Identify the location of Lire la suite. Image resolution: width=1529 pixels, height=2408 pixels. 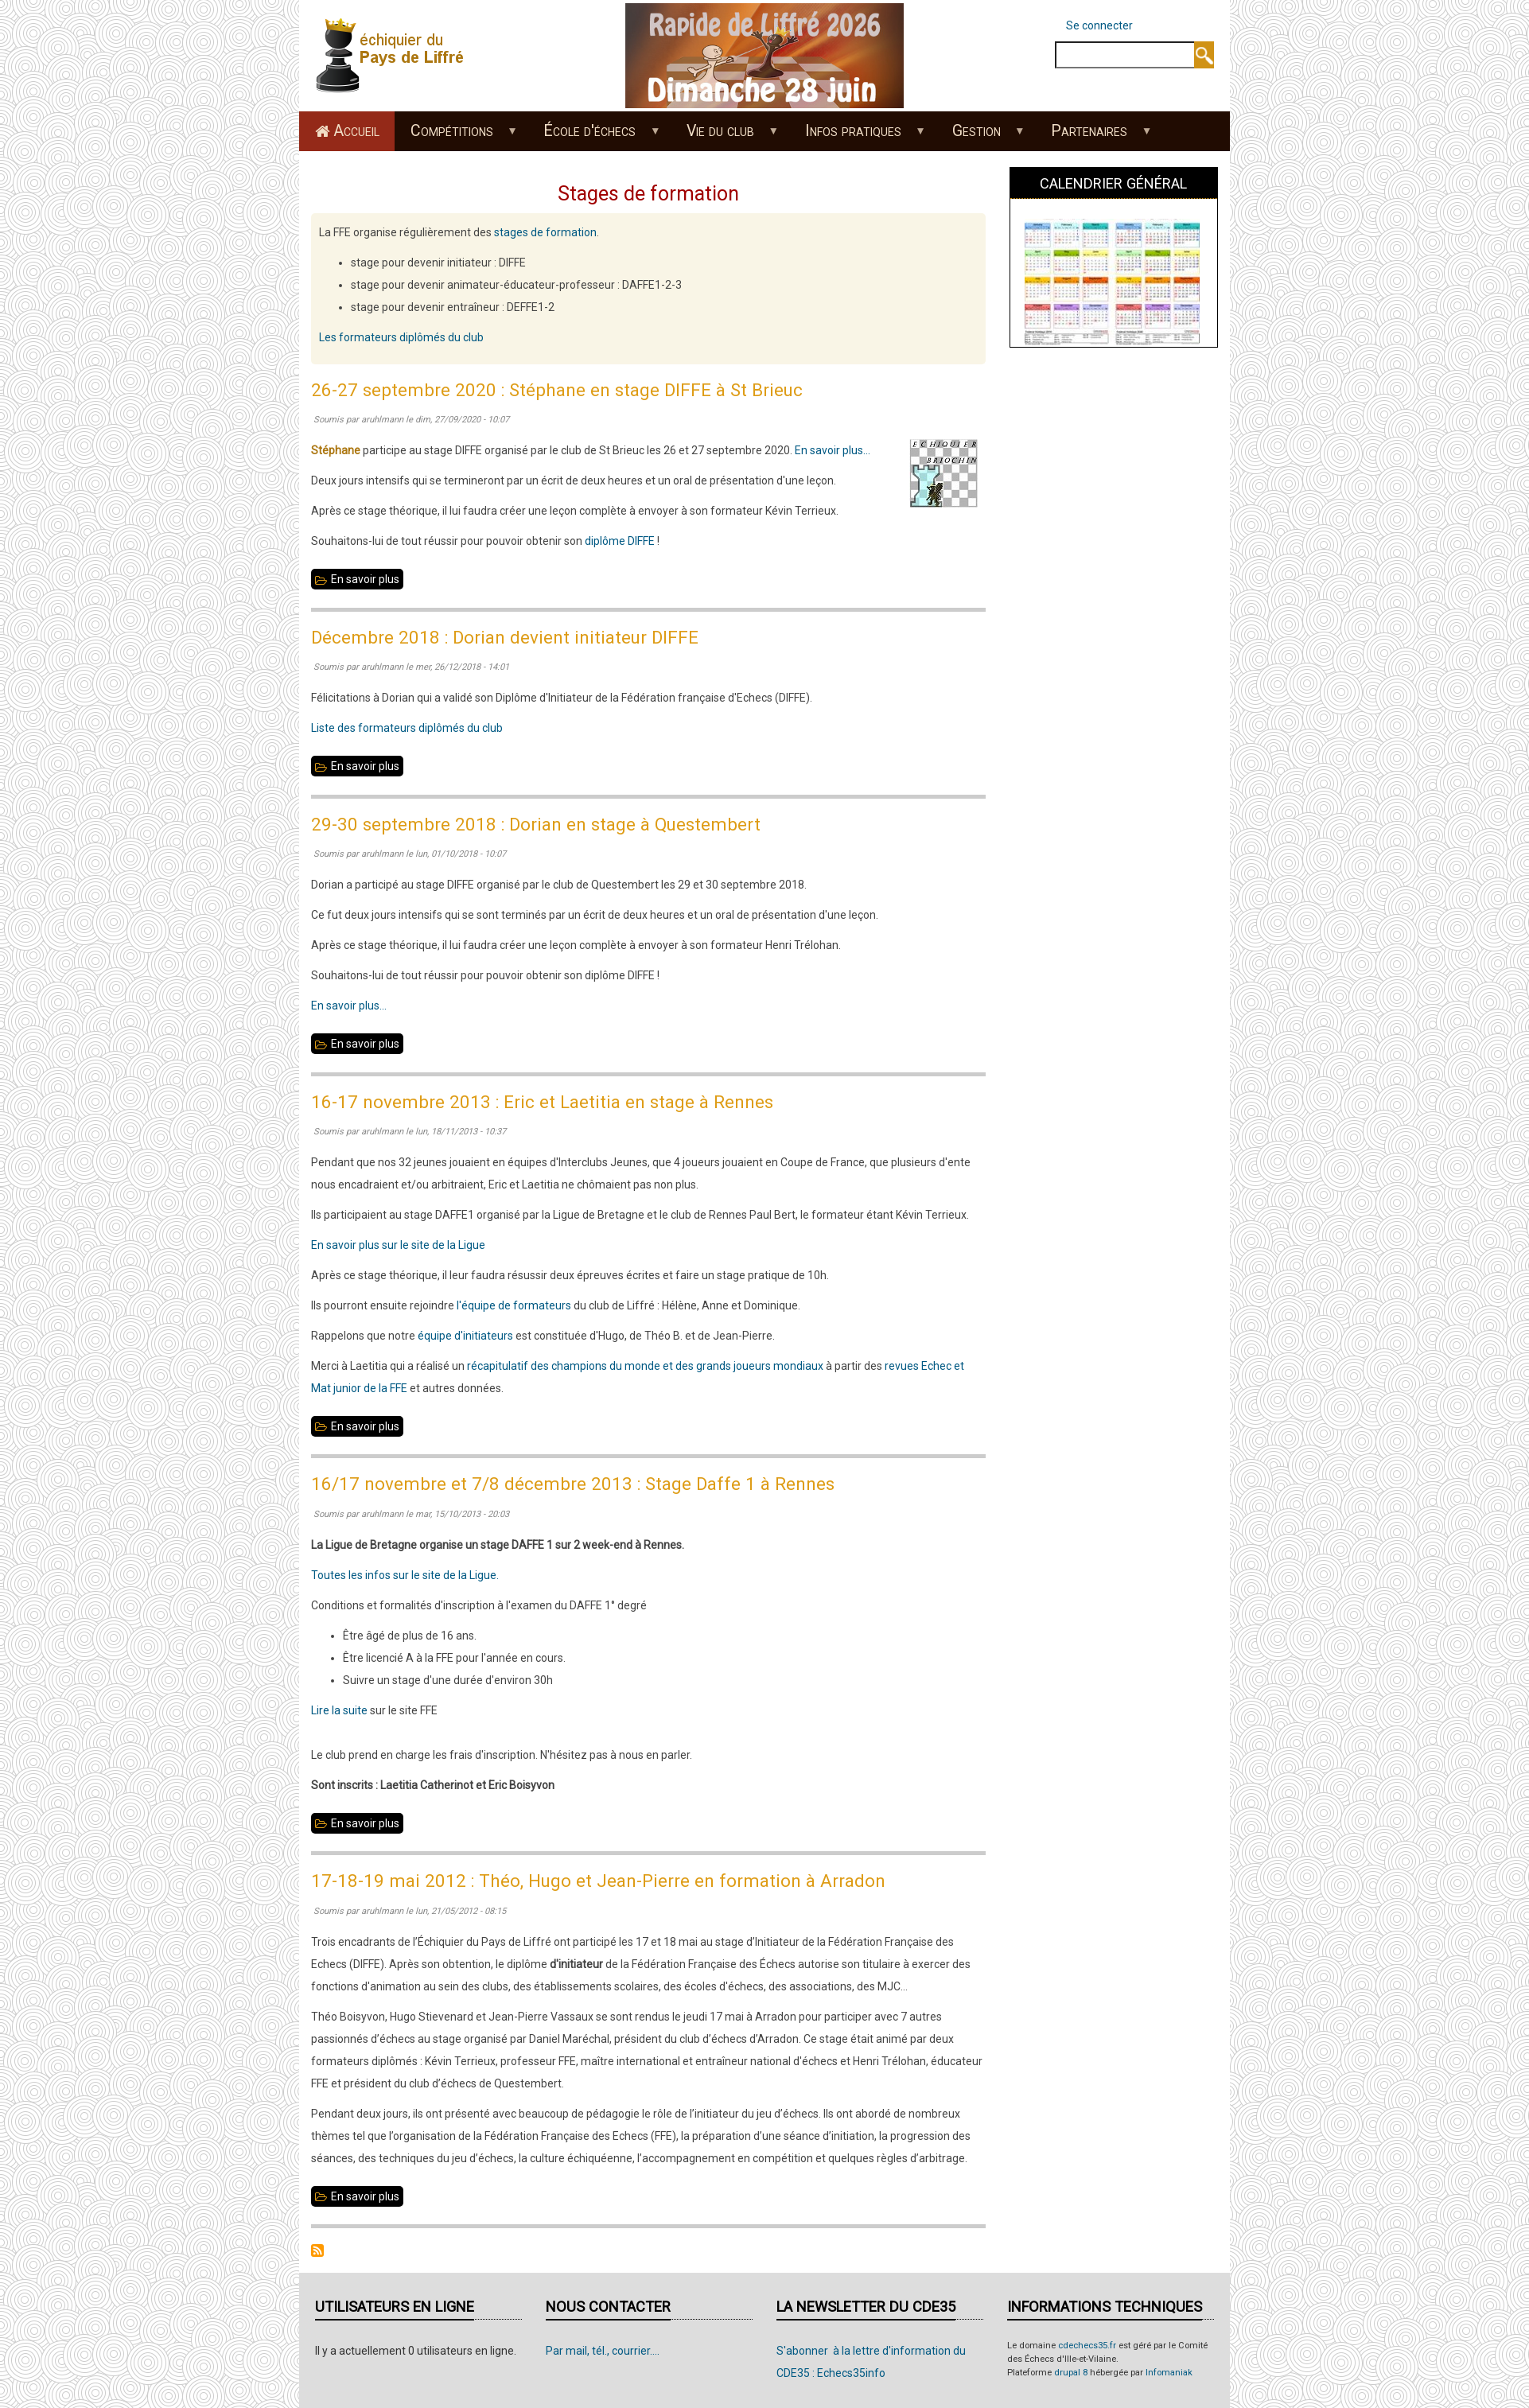
(339, 1710).